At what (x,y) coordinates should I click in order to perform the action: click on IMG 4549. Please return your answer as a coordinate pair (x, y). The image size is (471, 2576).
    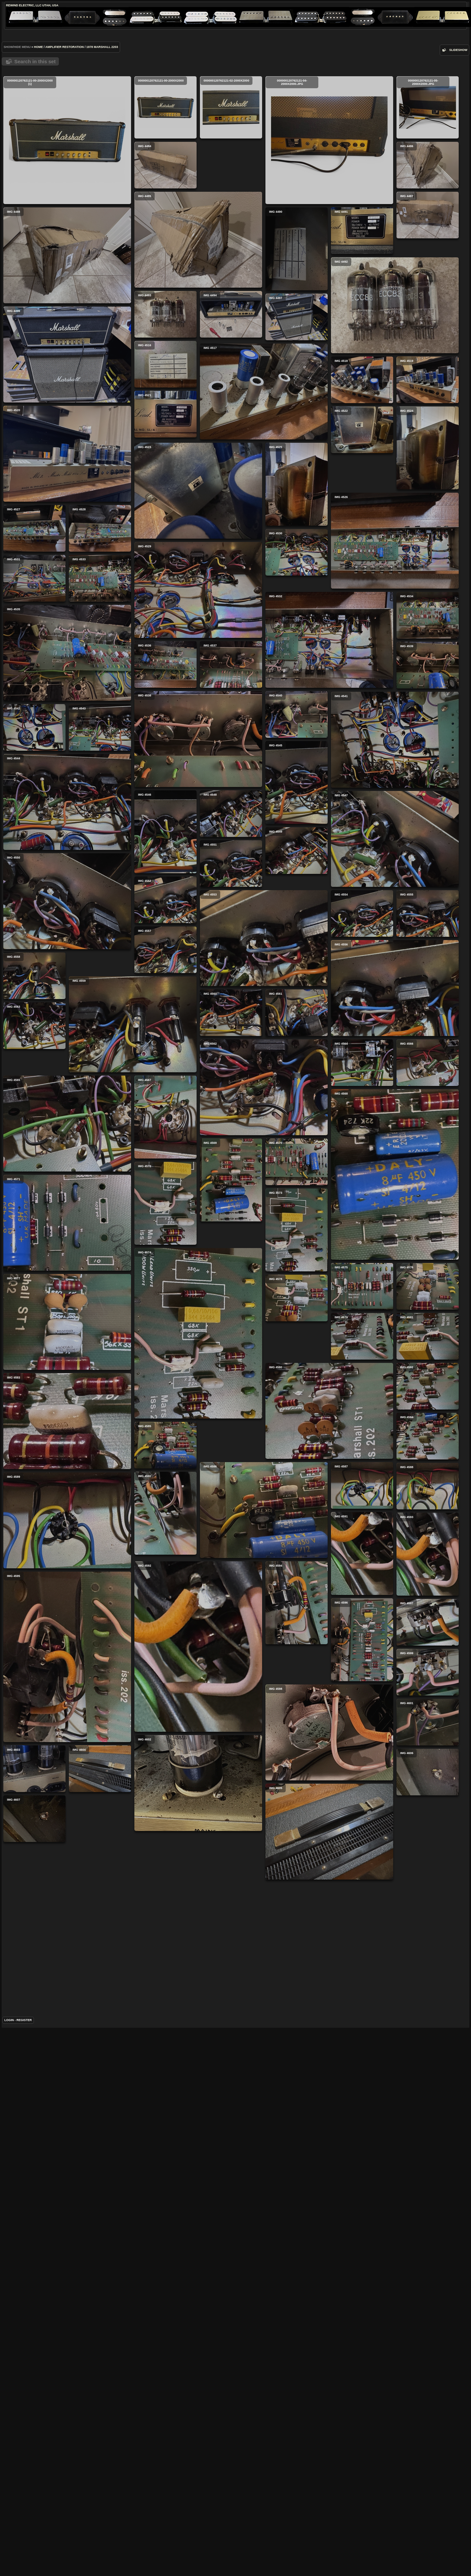
    Looking at the image, I should click on (296, 1145).